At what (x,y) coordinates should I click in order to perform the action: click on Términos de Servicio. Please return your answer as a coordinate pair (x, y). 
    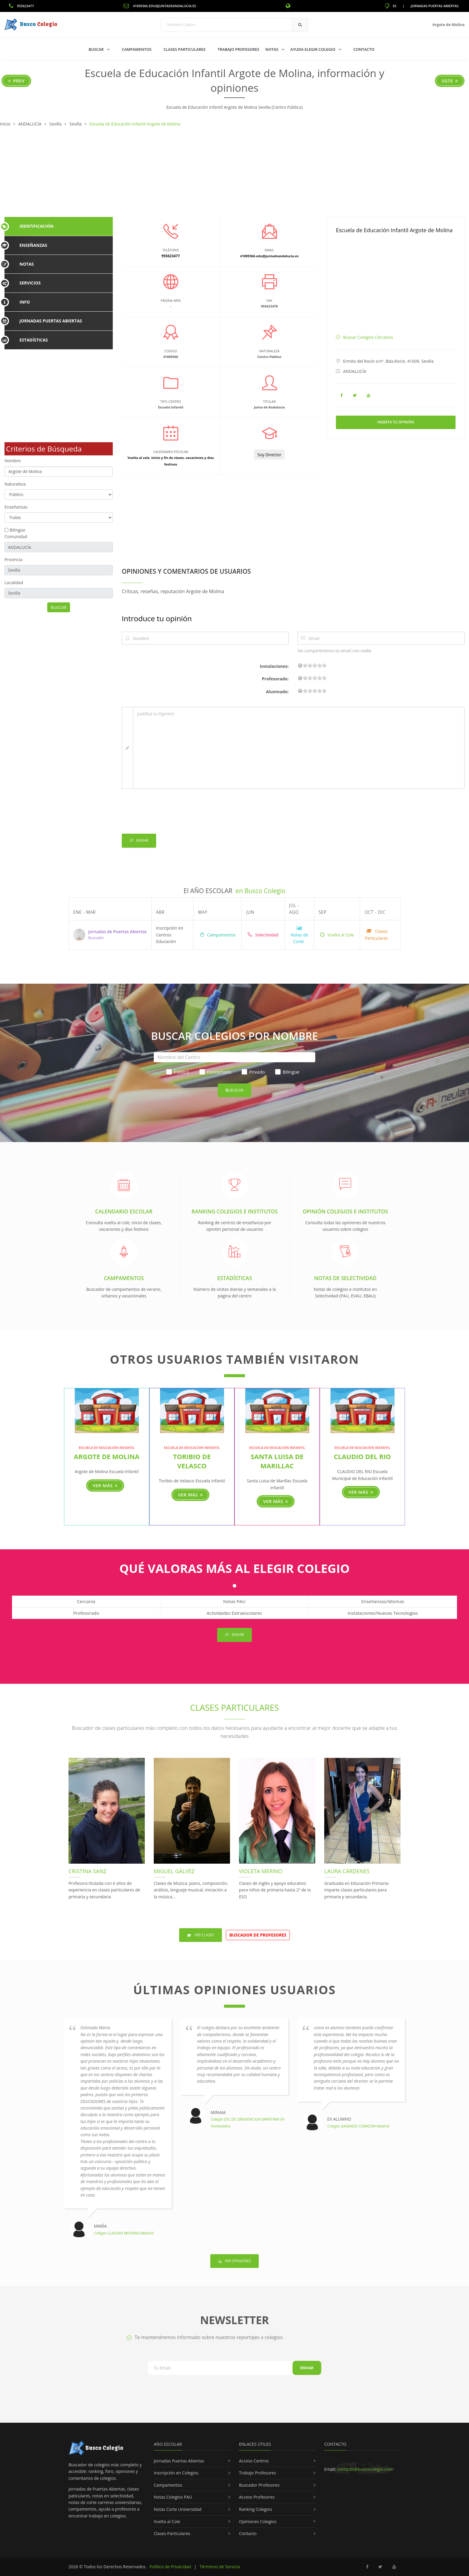
    Looking at the image, I should click on (220, 2566).